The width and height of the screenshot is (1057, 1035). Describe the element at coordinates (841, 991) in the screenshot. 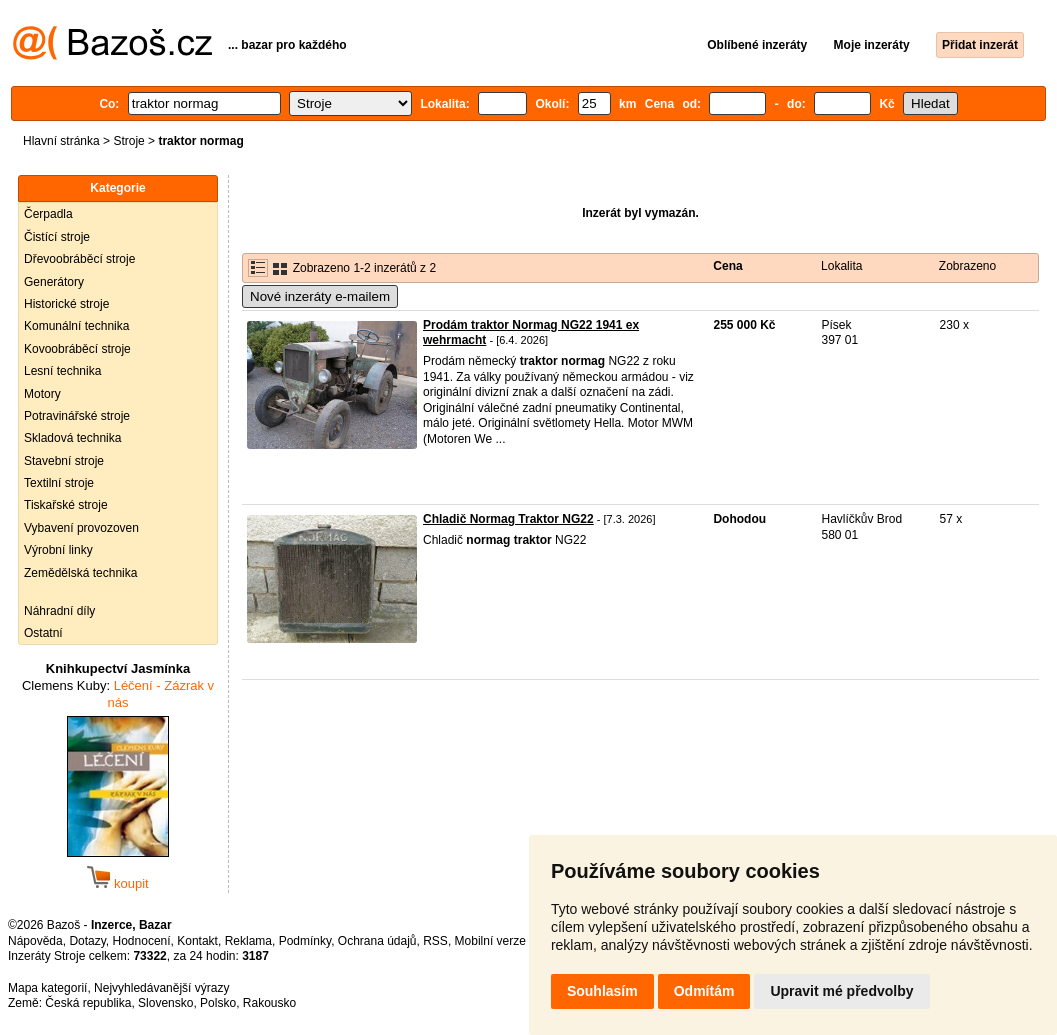

I see `Upravit mé předvolby [button]` at that location.